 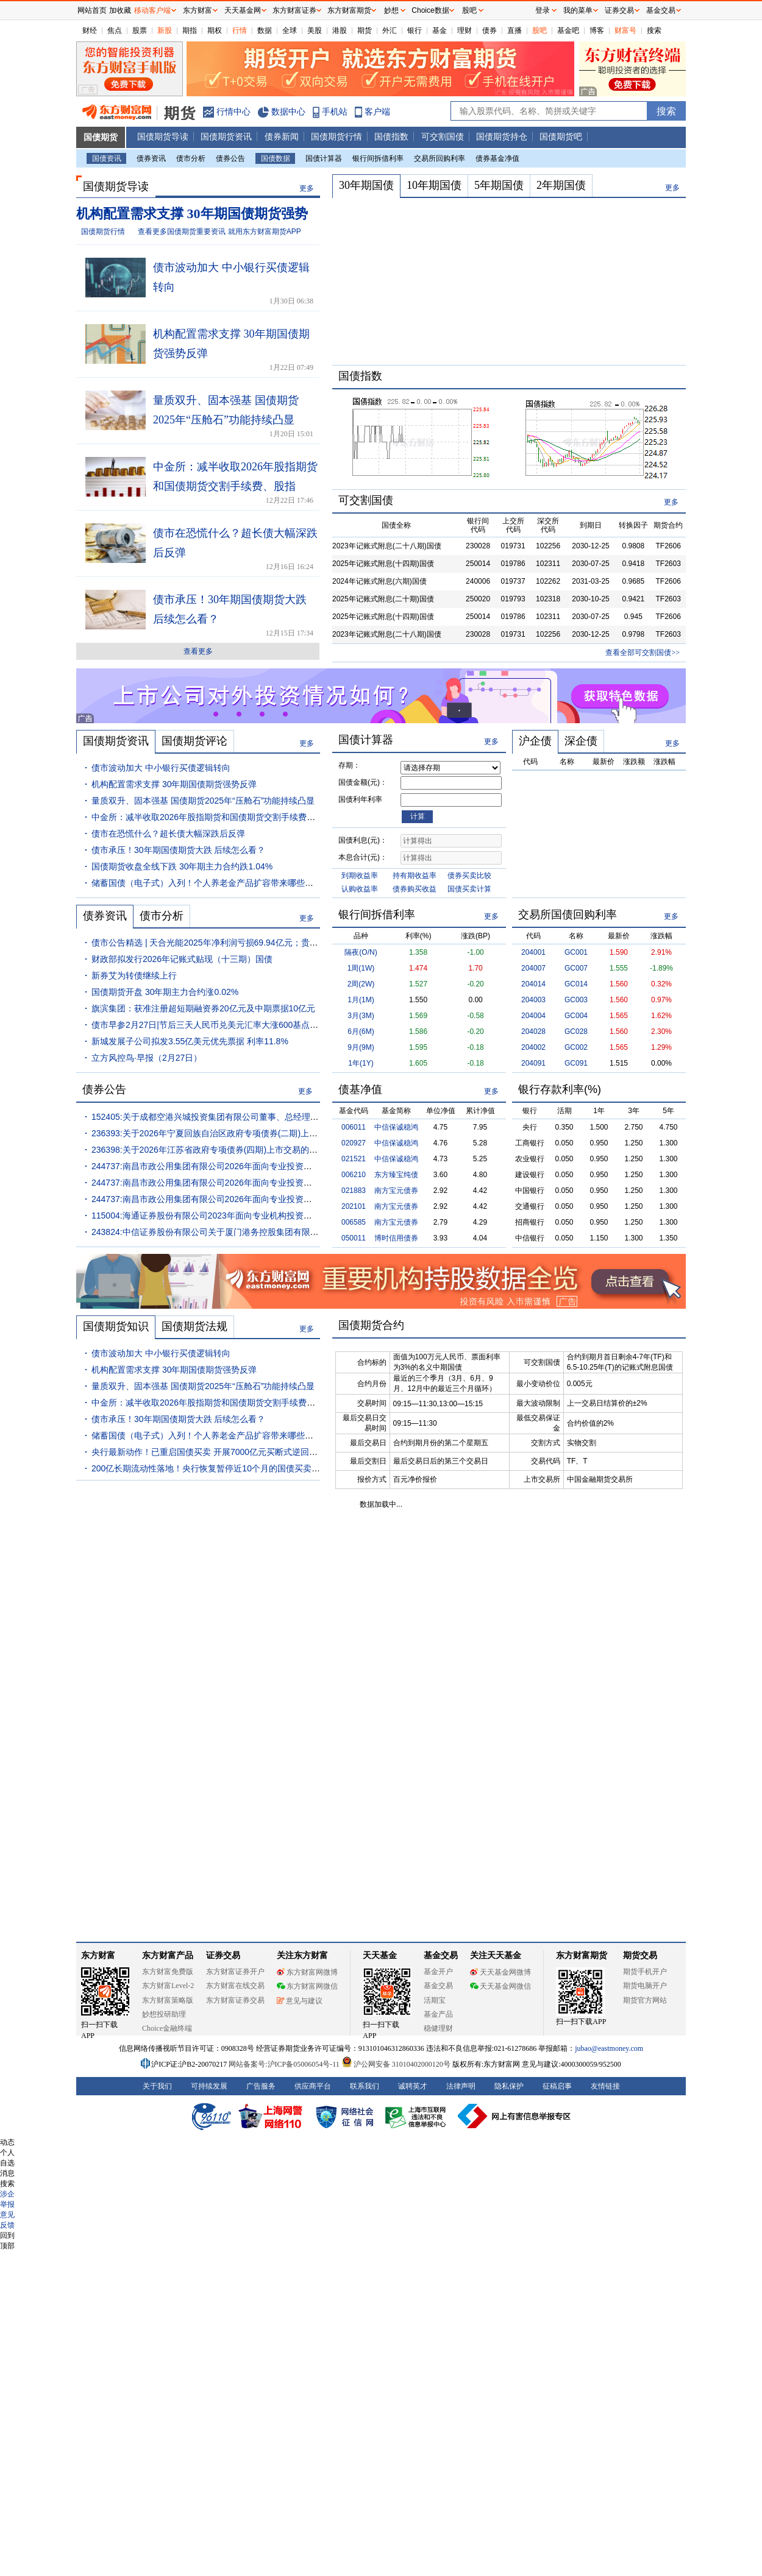 I want to click on 期货官方网站, so click(x=645, y=2000).